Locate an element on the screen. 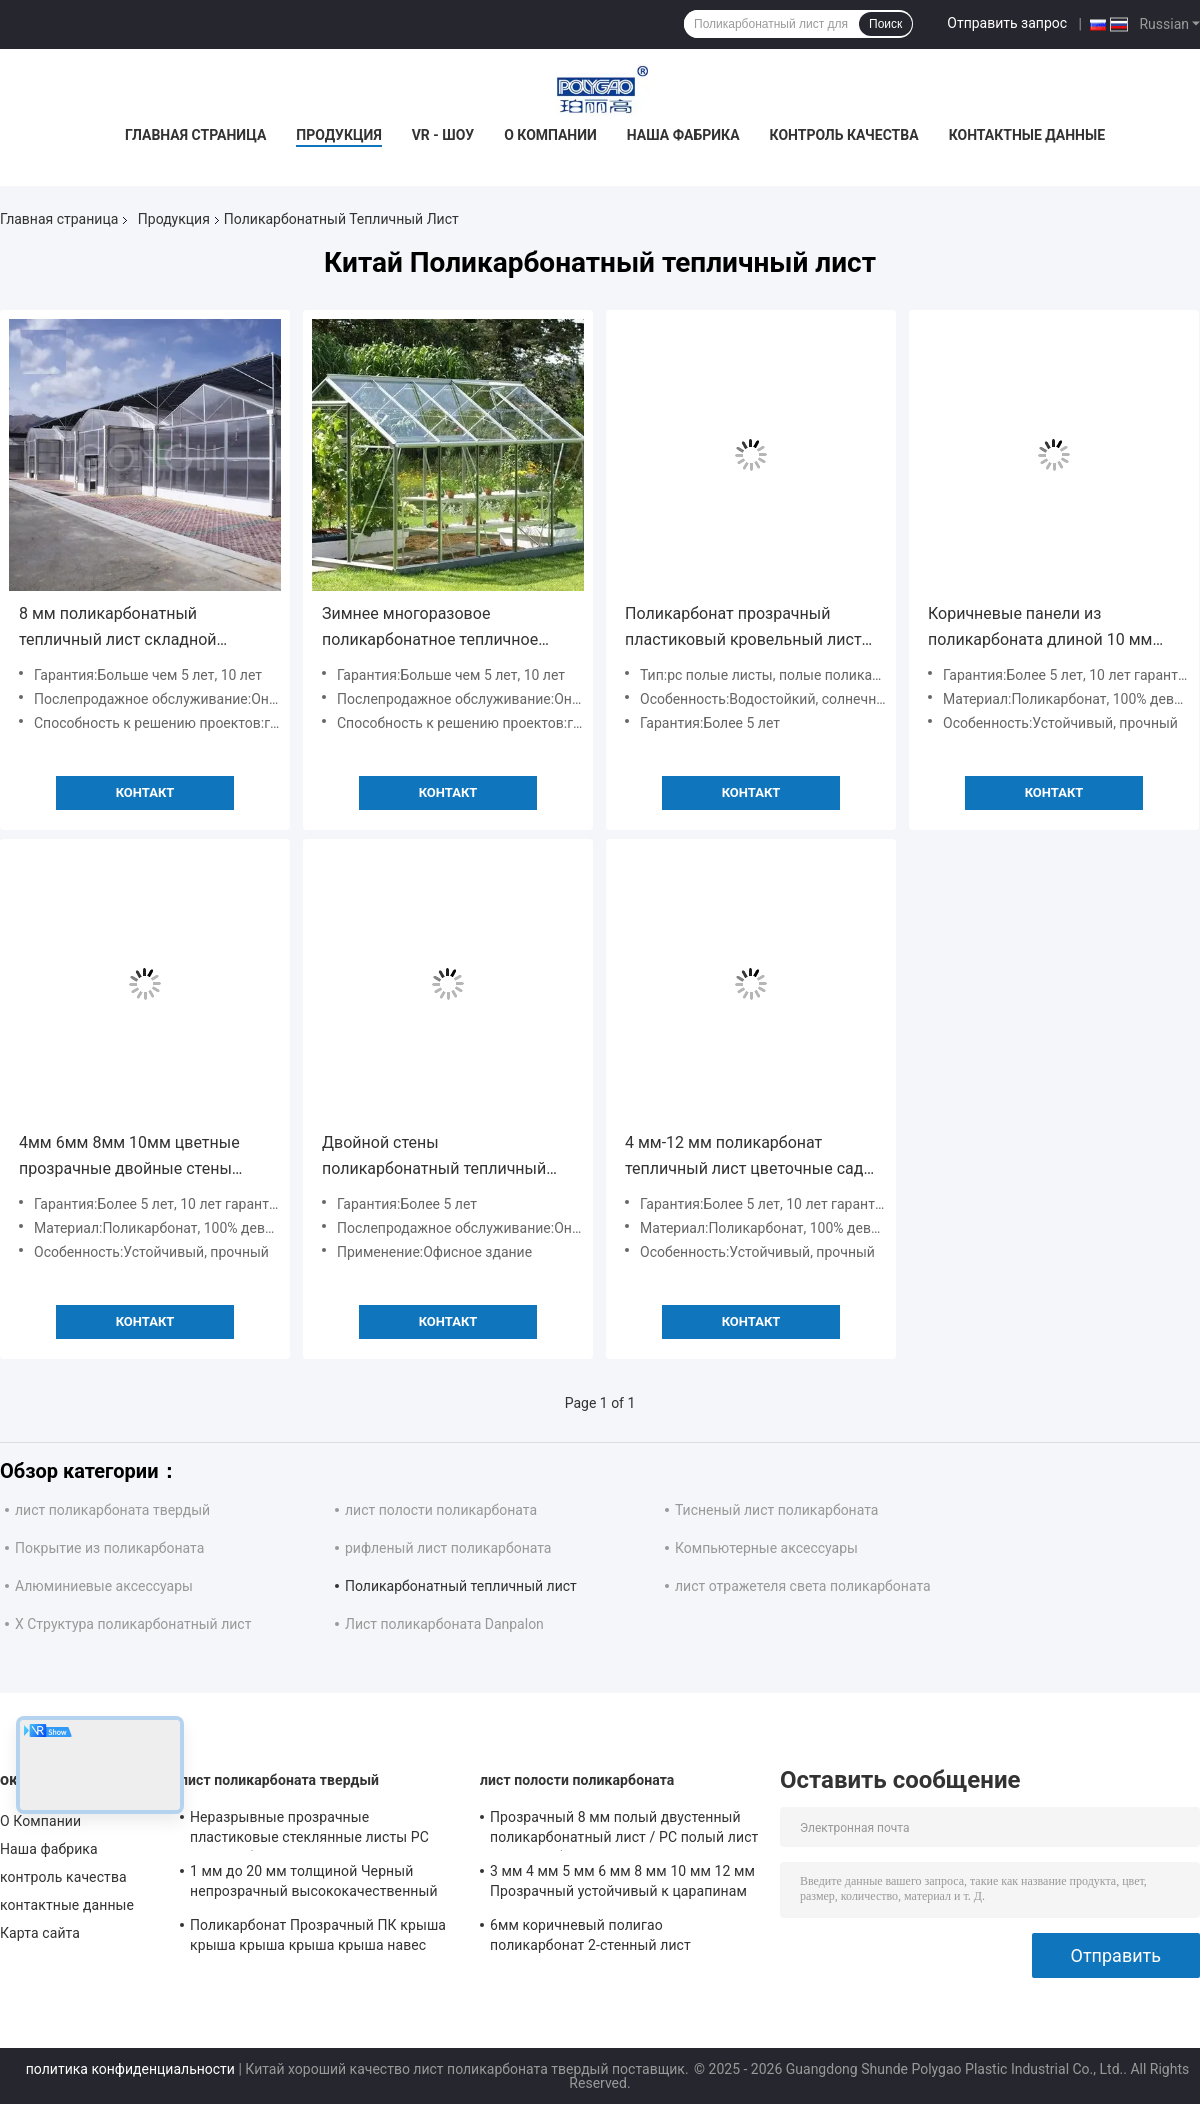 Image resolution: width=1200 pixels, height=2104 pixels. Продукция is located at coordinates (338, 135).